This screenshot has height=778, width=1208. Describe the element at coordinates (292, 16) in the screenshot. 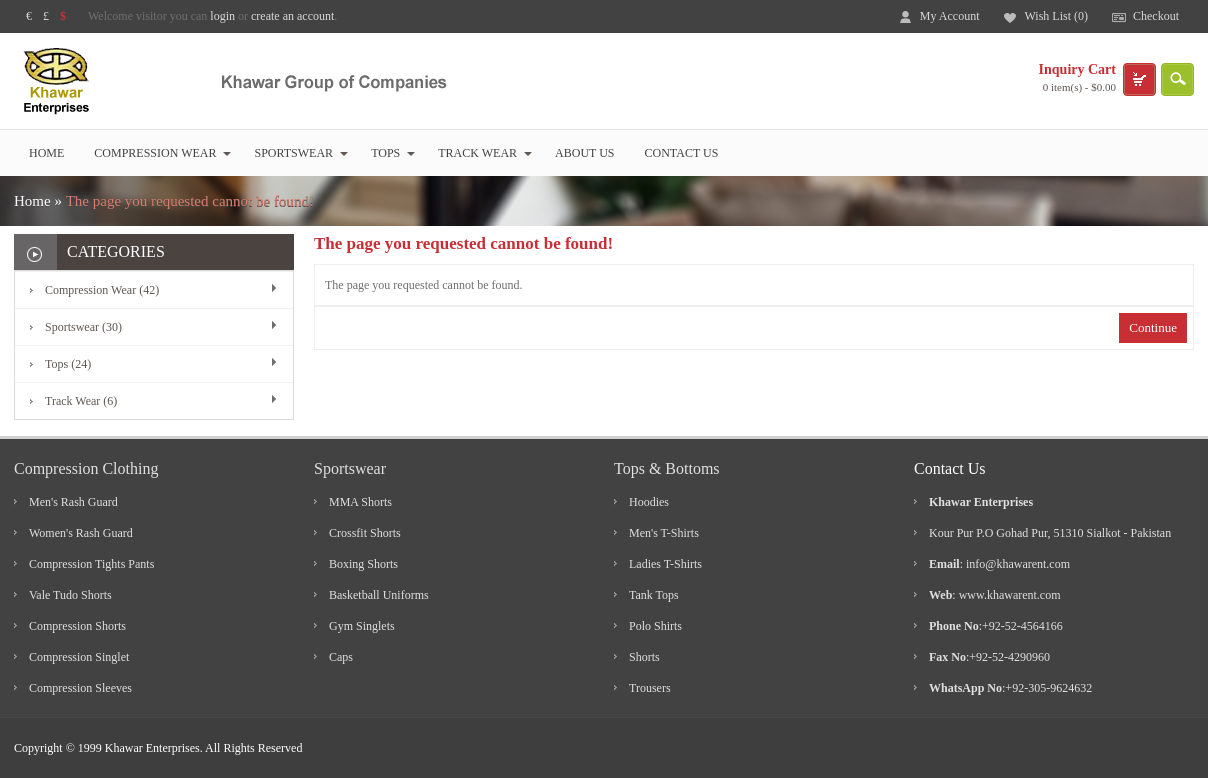

I see `create an account` at that location.